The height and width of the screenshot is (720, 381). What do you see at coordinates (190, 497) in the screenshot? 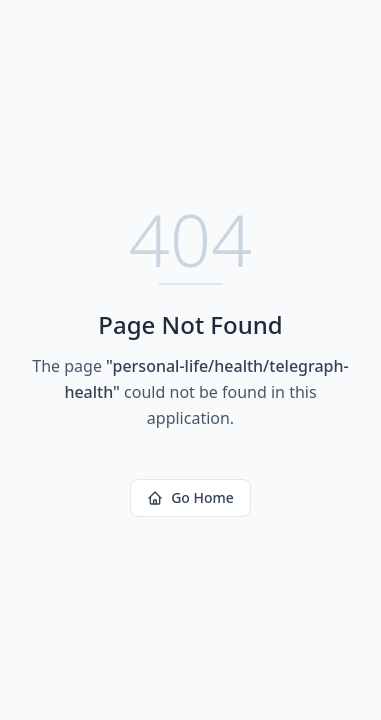
I see `Go Home` at bounding box center [190, 497].